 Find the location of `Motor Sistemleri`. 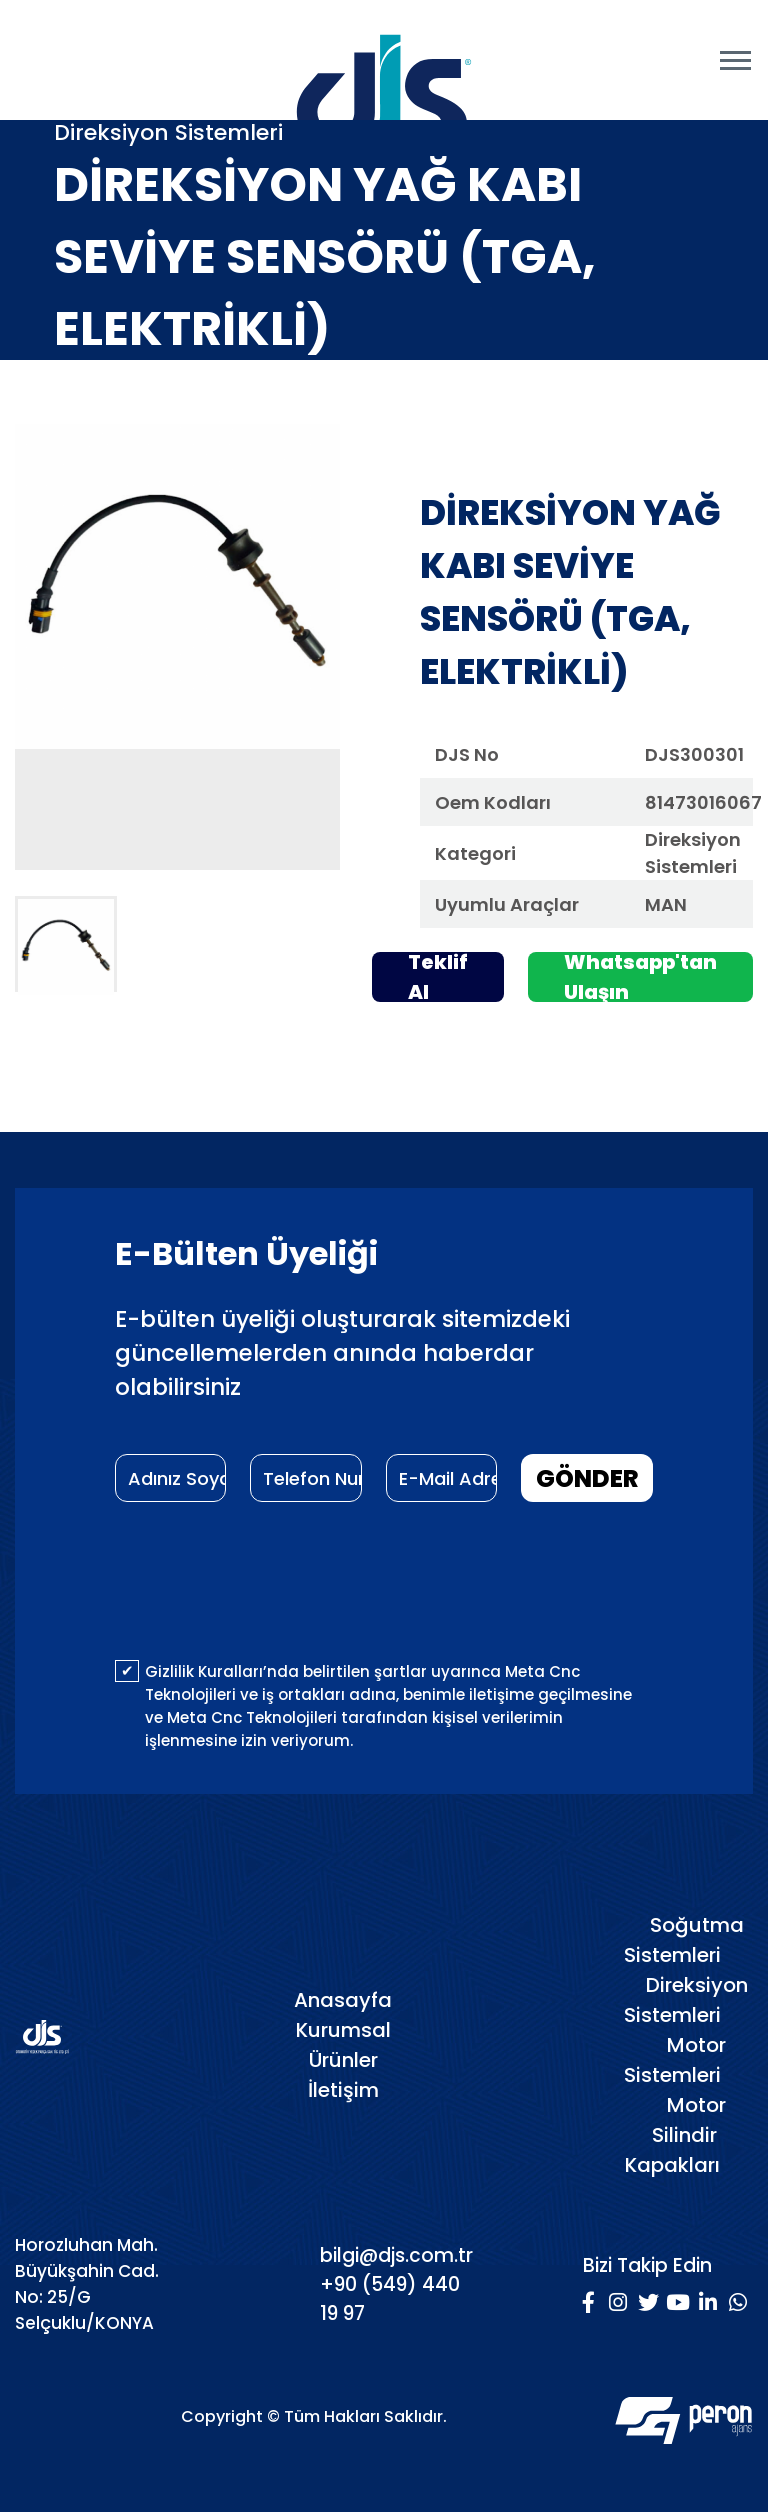

Motor Sistemleri is located at coordinates (675, 2060).